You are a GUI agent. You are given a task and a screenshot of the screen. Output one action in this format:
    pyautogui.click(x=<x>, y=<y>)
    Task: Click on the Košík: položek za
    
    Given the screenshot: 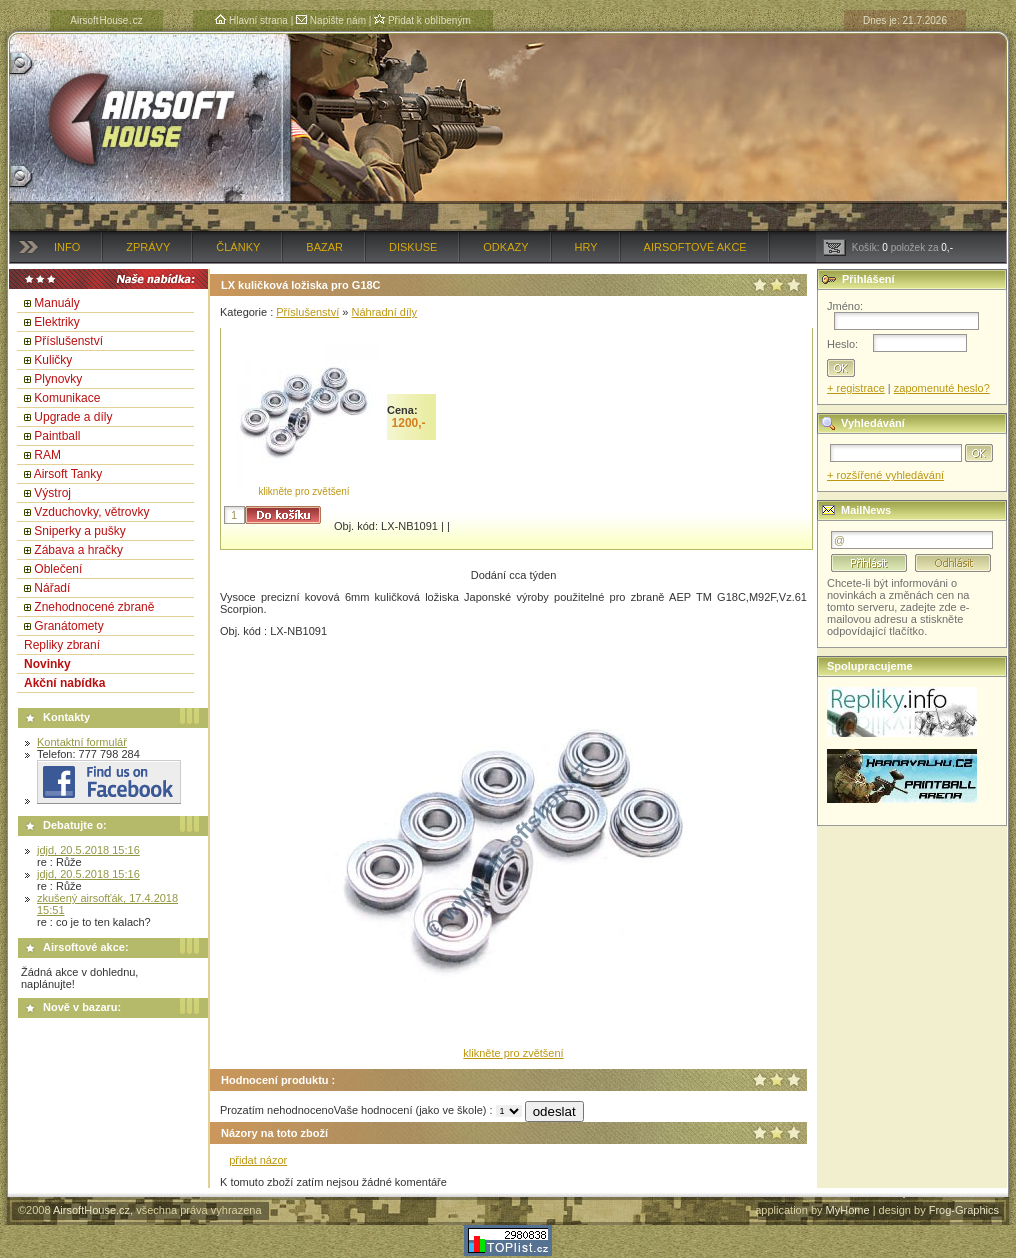 What is the action you would take?
    pyautogui.click(x=888, y=247)
    